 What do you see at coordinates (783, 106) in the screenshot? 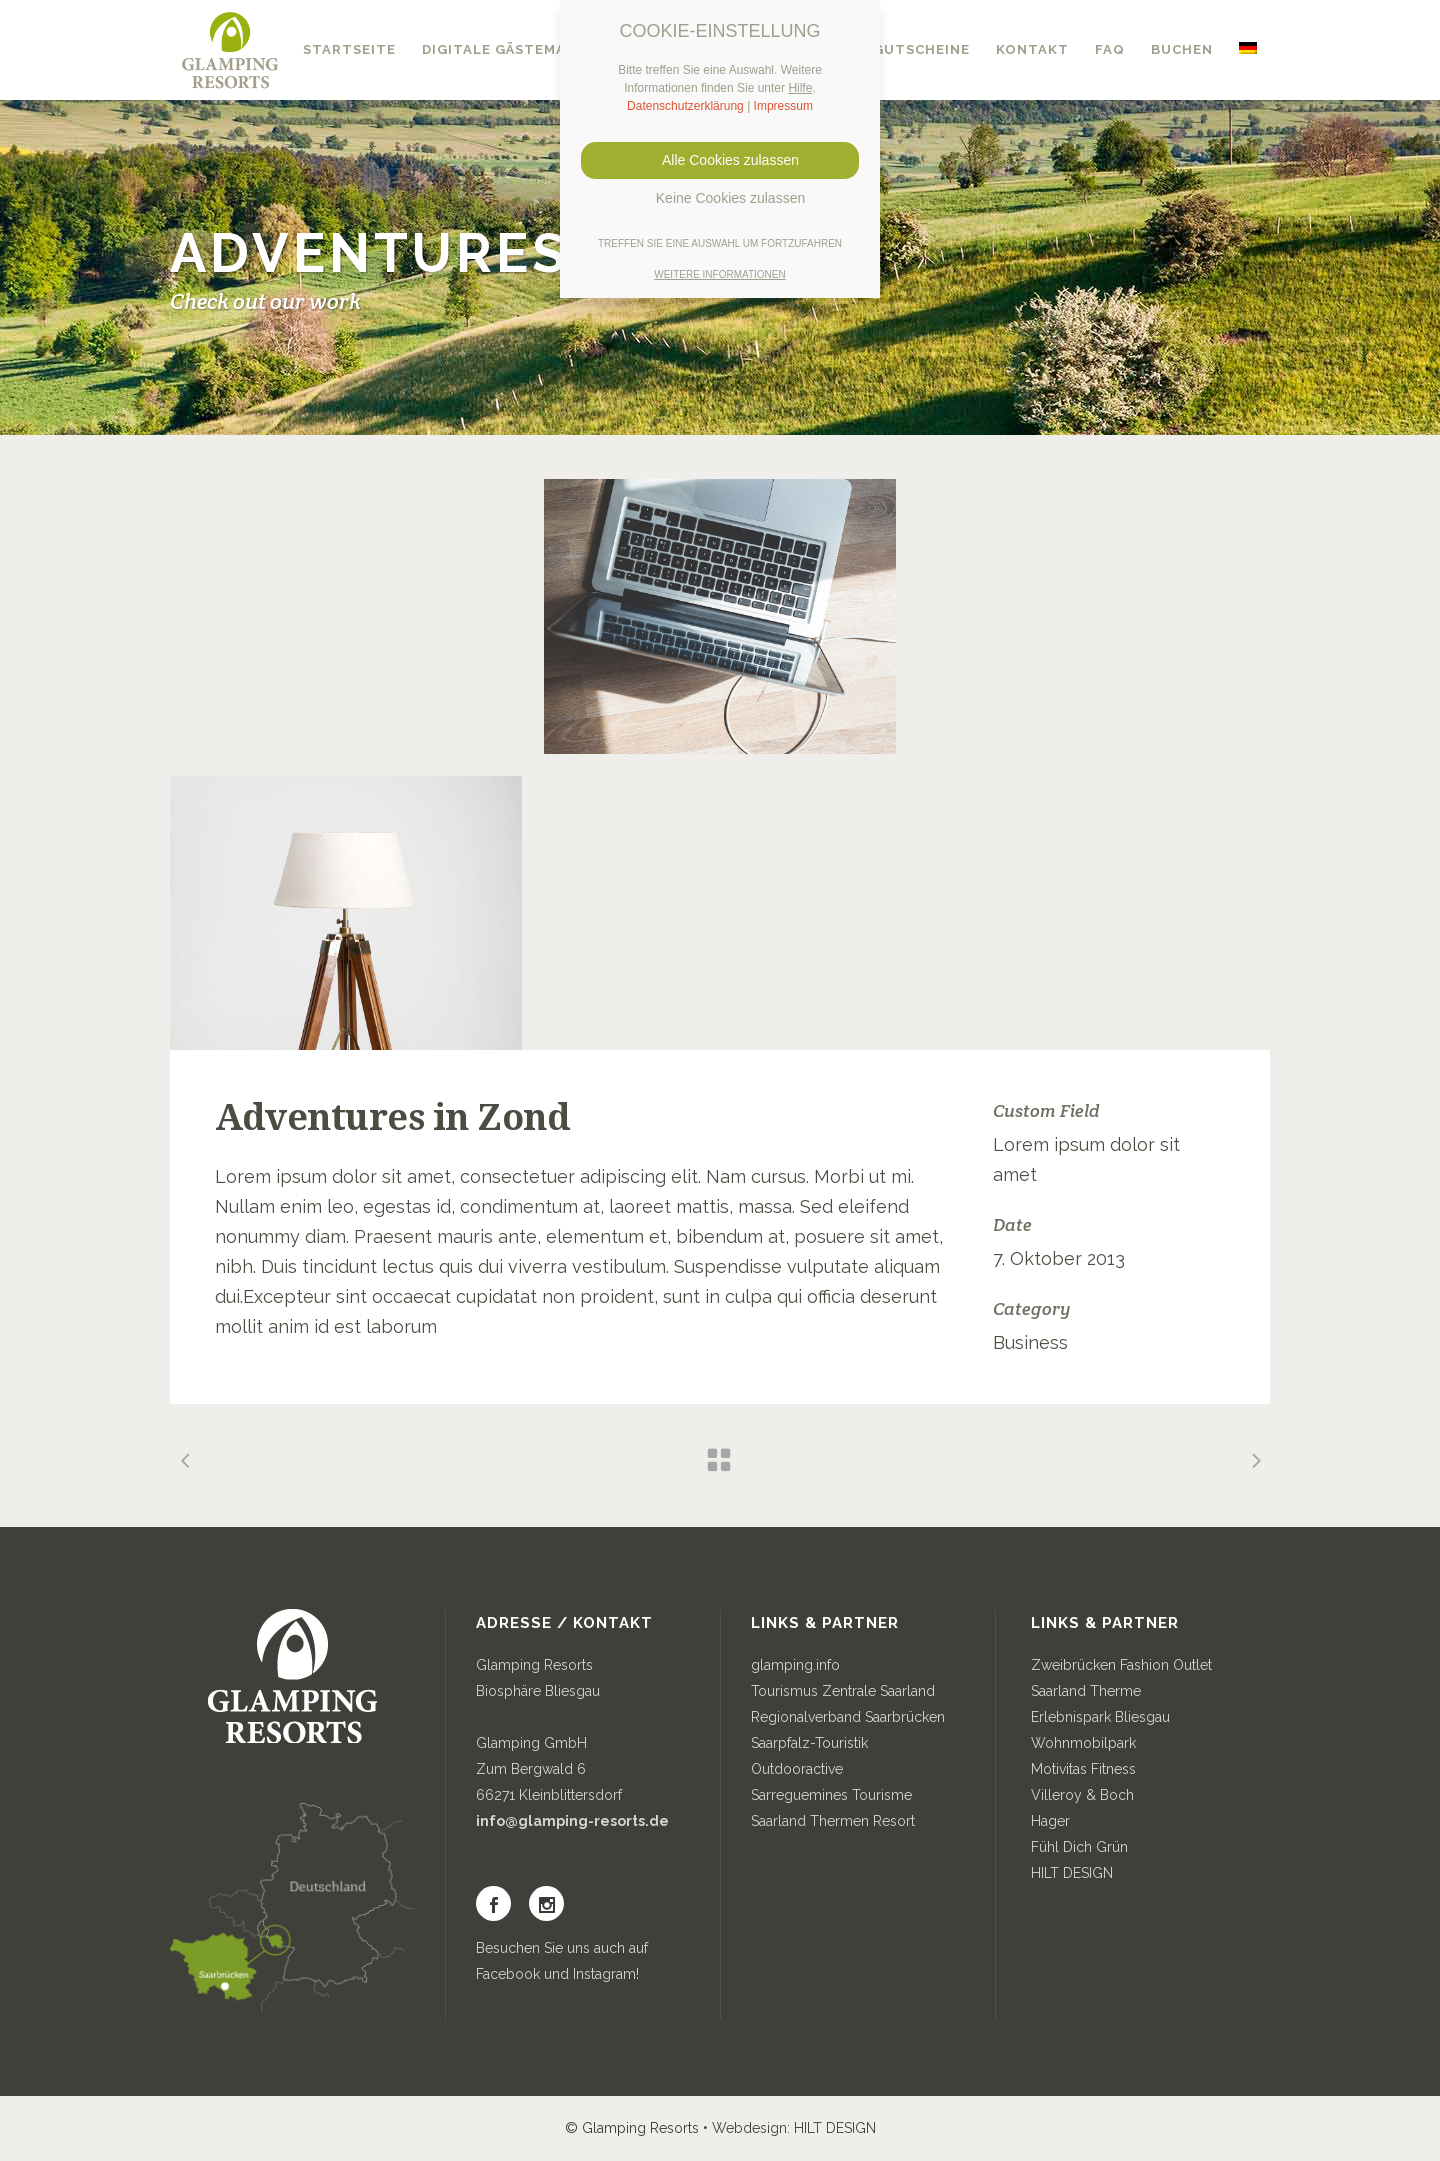
I see `Impressum` at bounding box center [783, 106].